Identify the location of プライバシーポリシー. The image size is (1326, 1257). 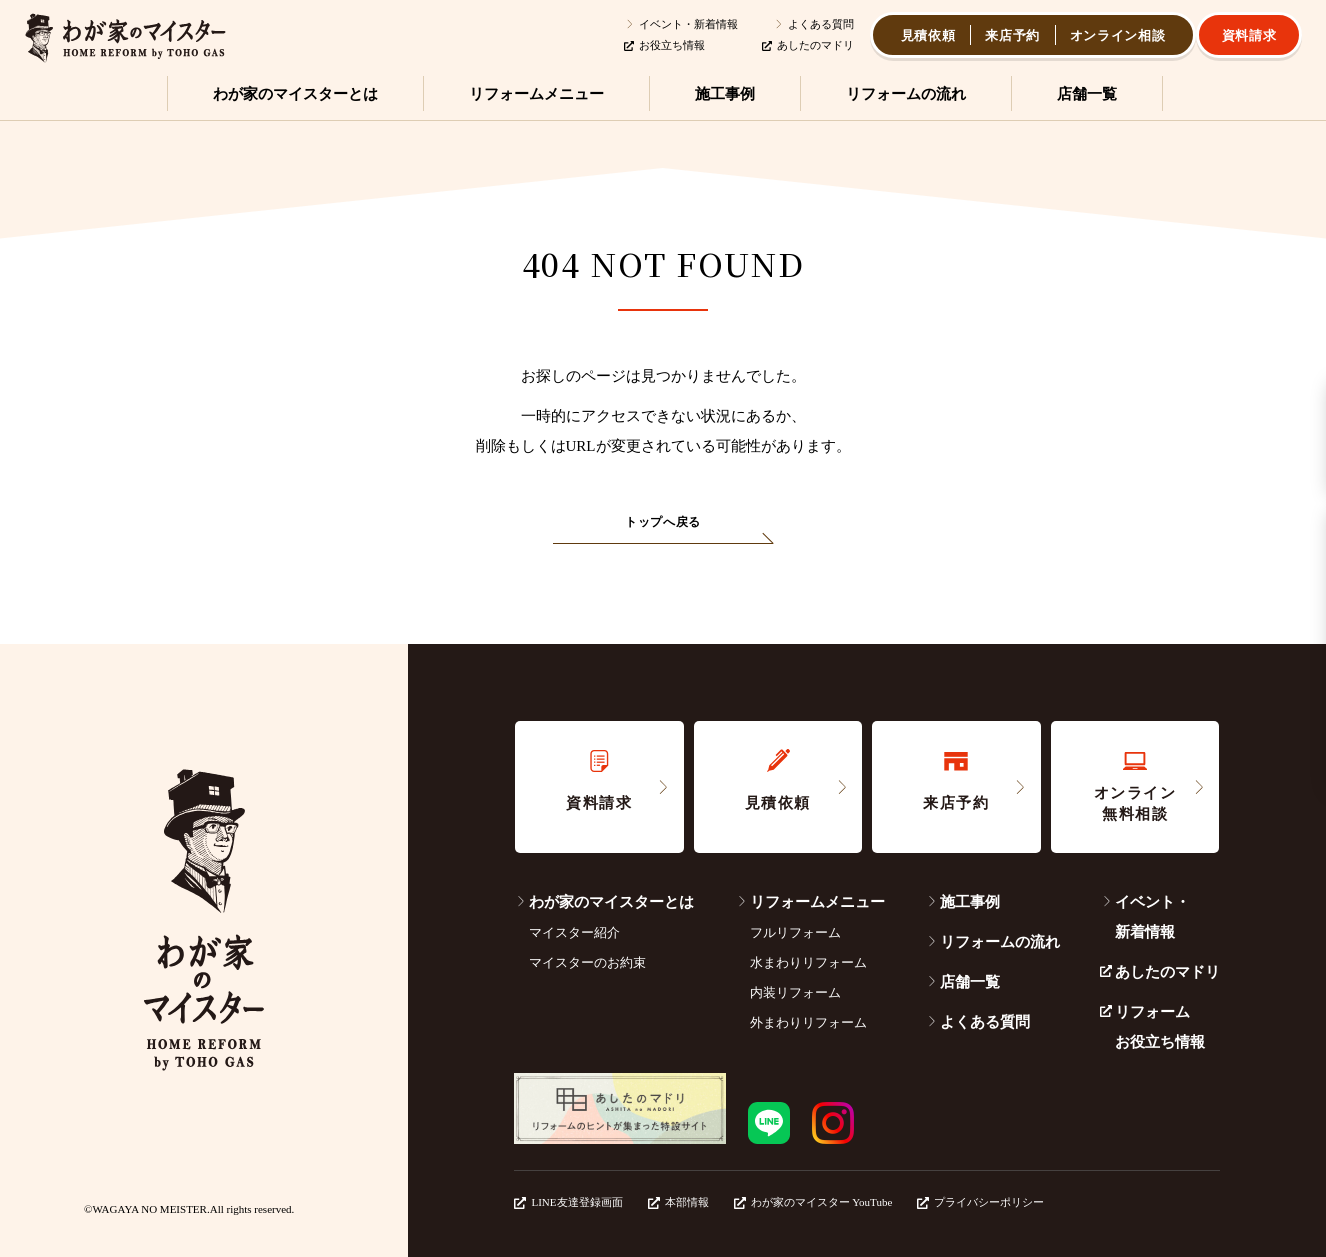
(980, 1202).